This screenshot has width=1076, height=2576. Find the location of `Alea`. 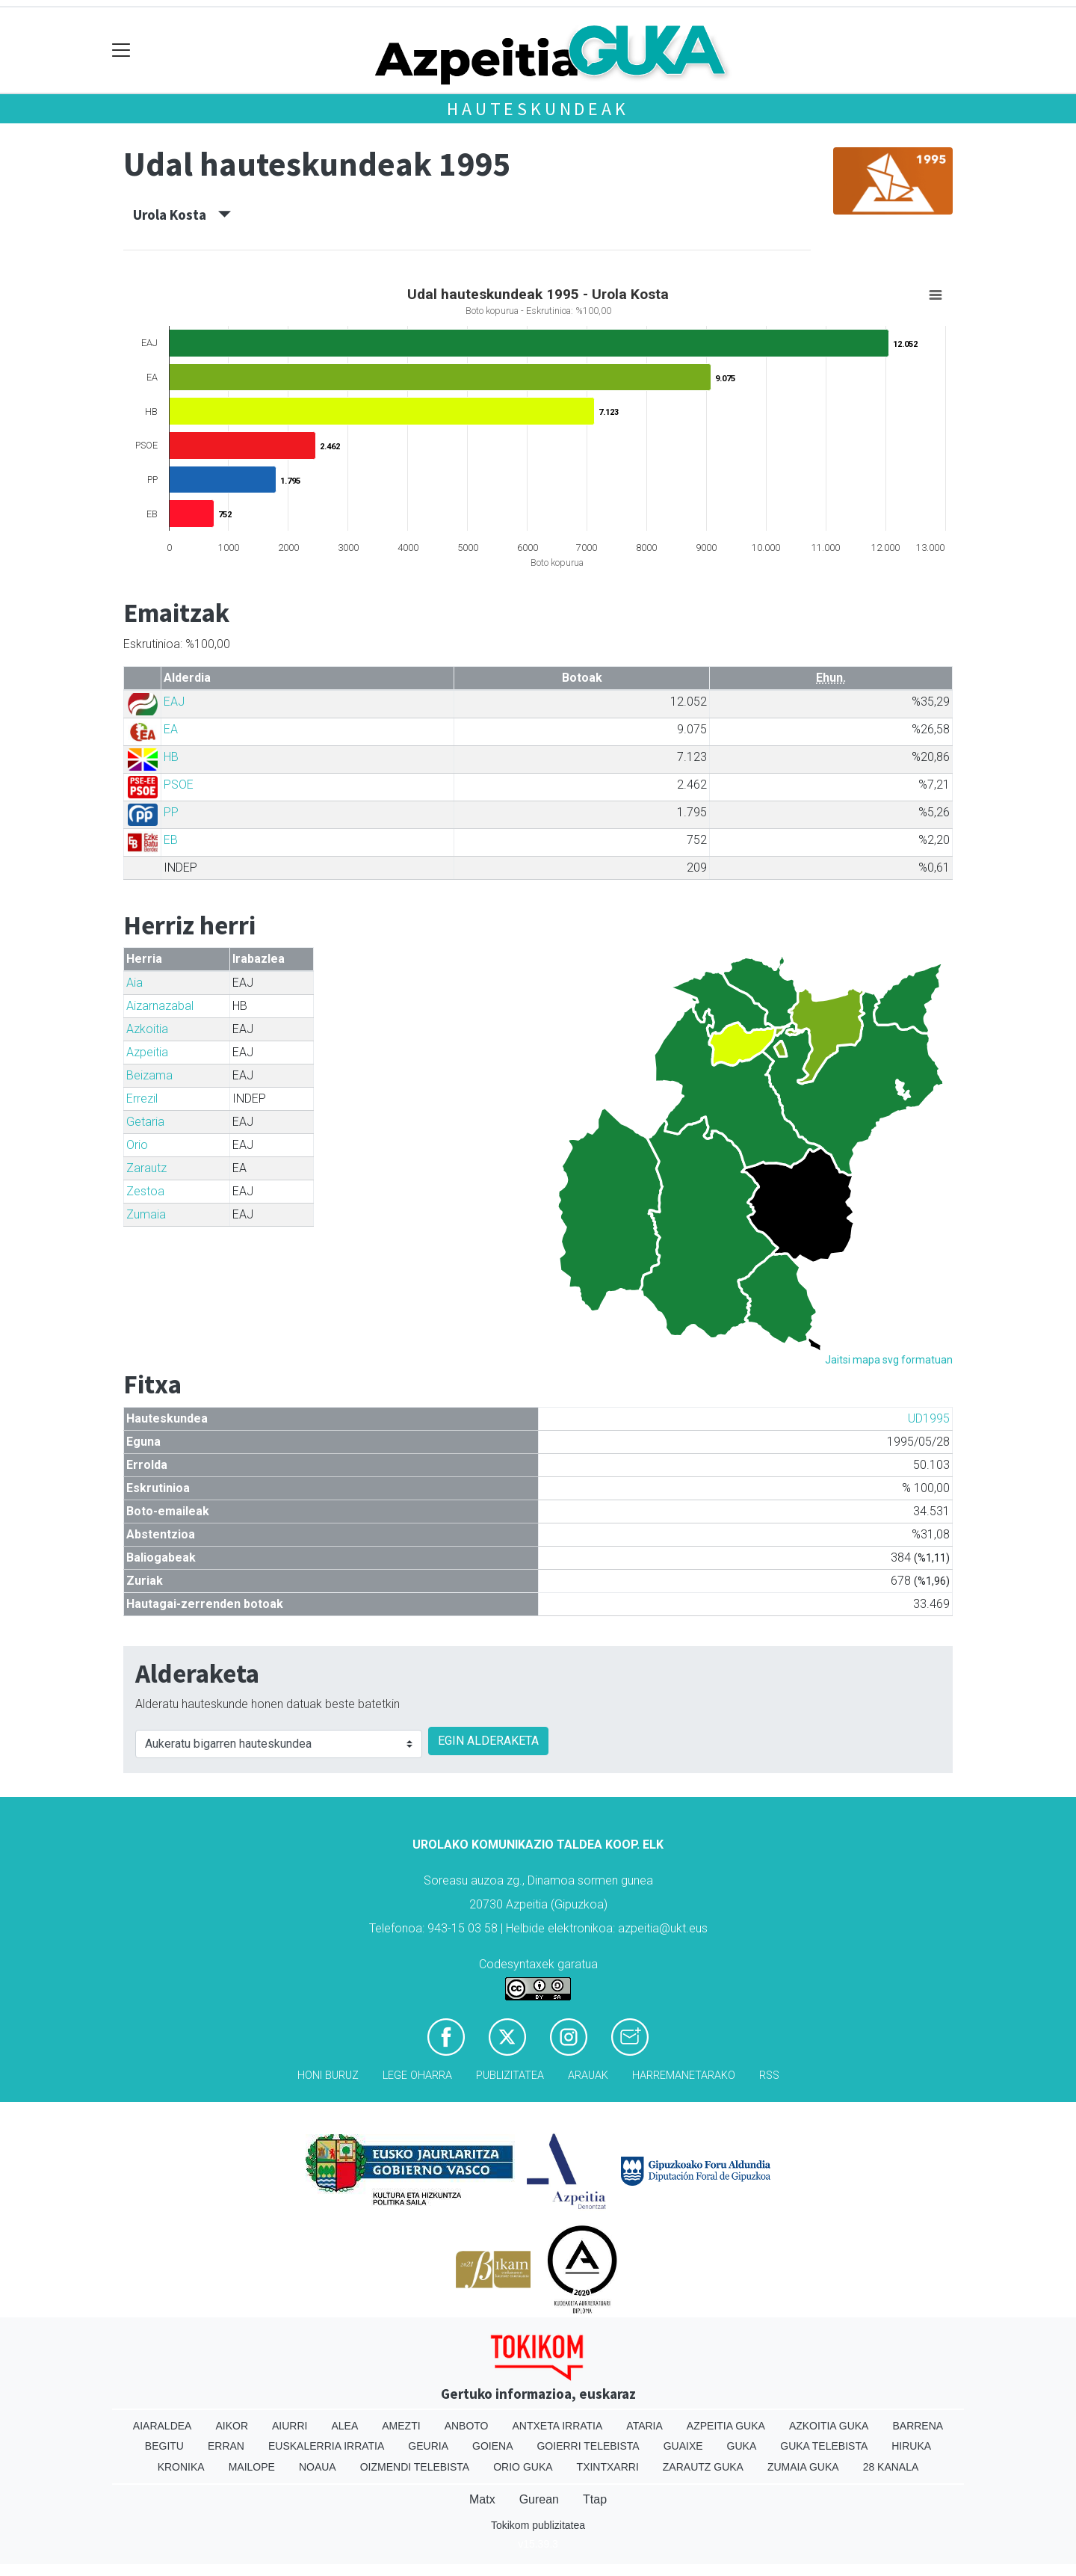

Alea is located at coordinates (344, 2426).